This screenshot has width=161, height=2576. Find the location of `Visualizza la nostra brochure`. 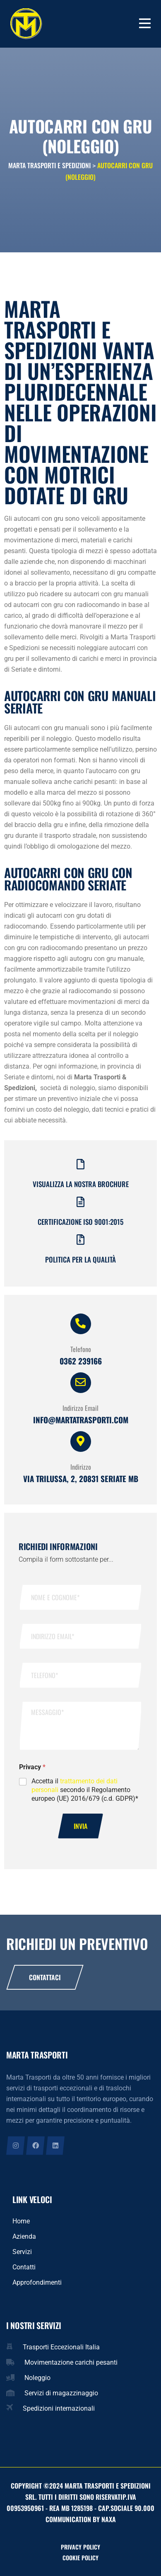

Visualizza la nostra brochure is located at coordinates (81, 1184).